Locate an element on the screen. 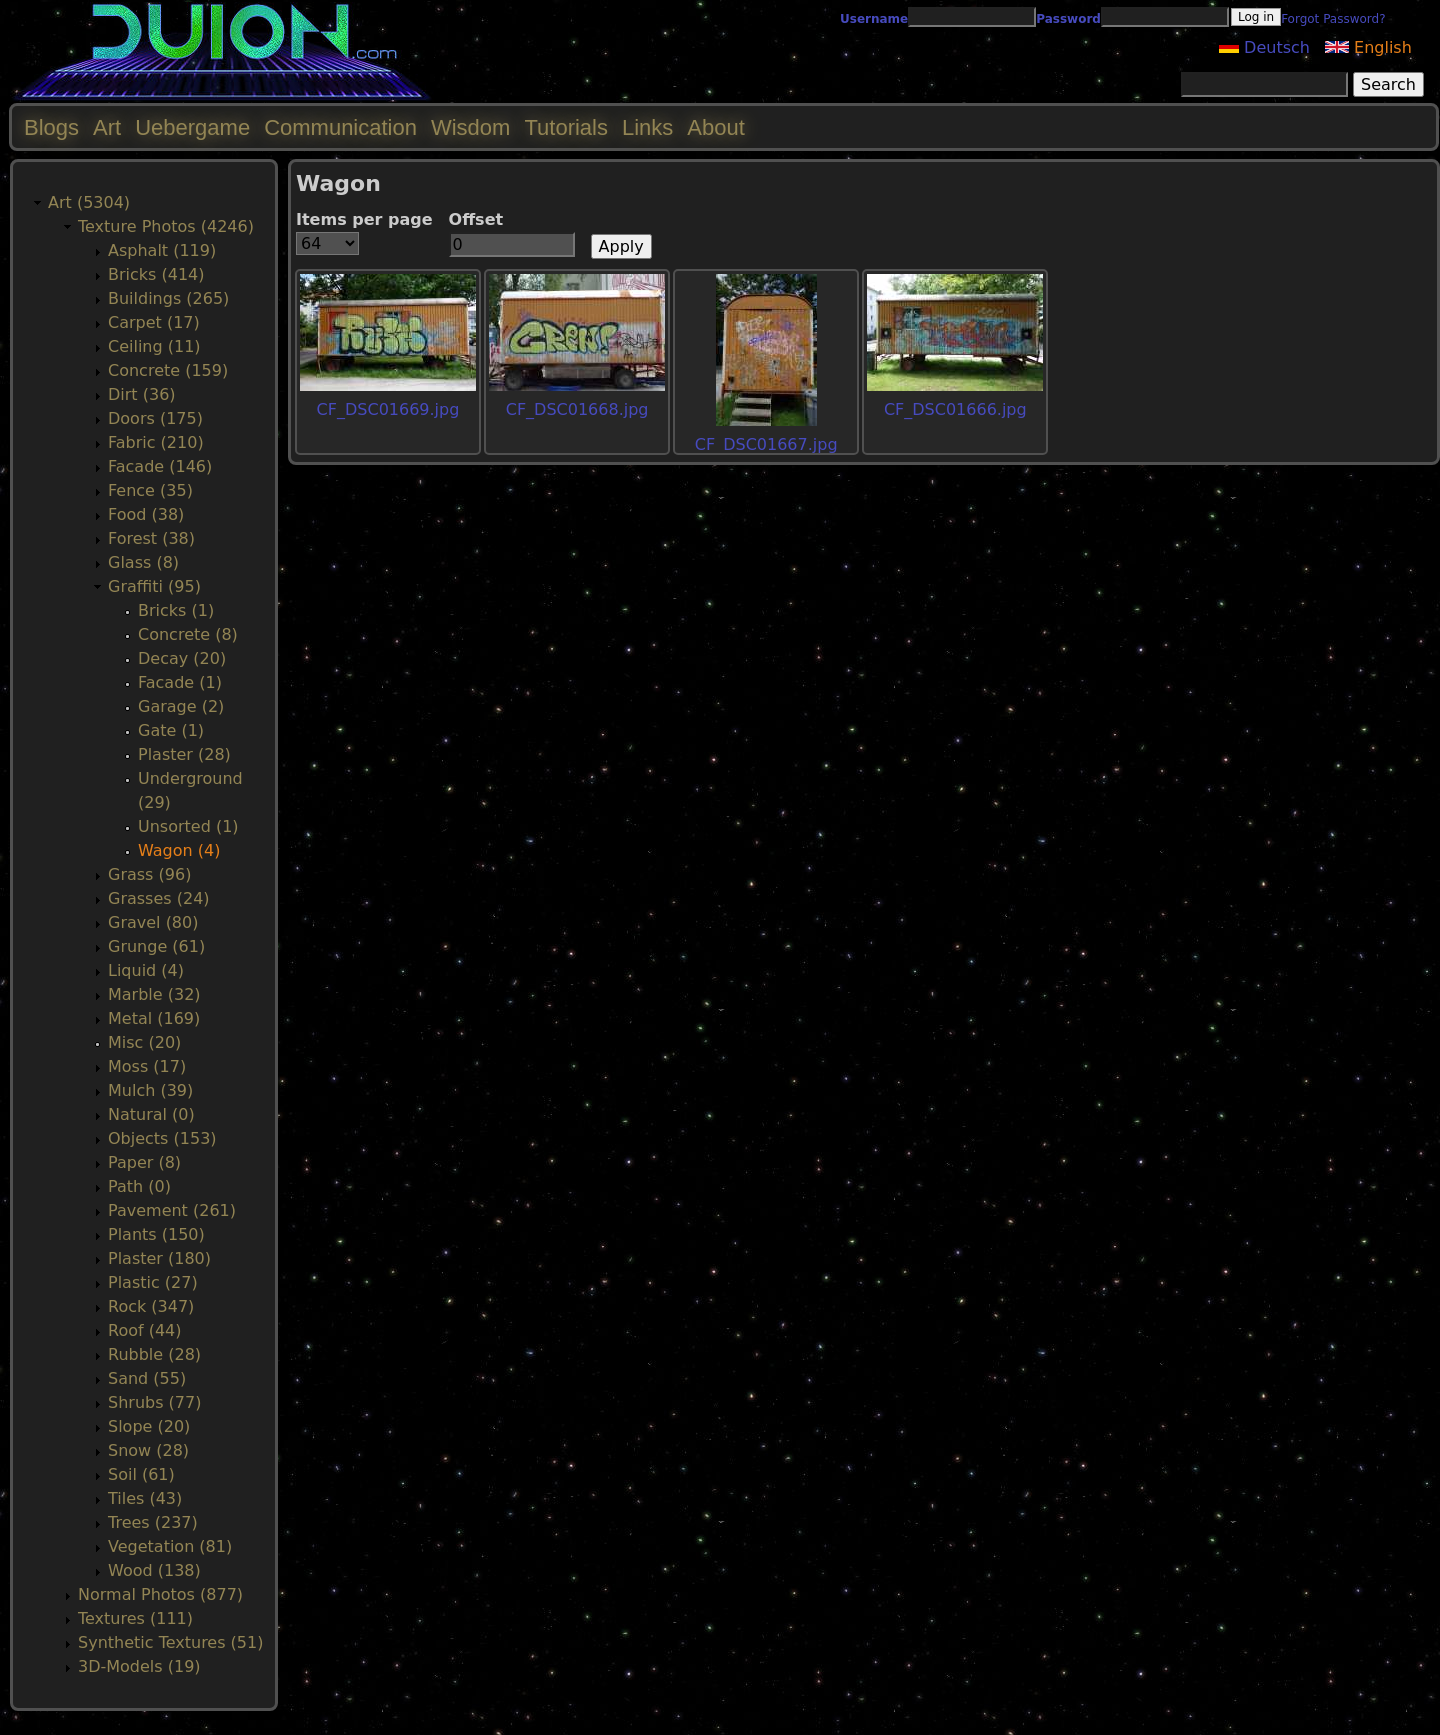 The height and width of the screenshot is (1735, 1440). Liquid (4) is located at coordinates (146, 970).